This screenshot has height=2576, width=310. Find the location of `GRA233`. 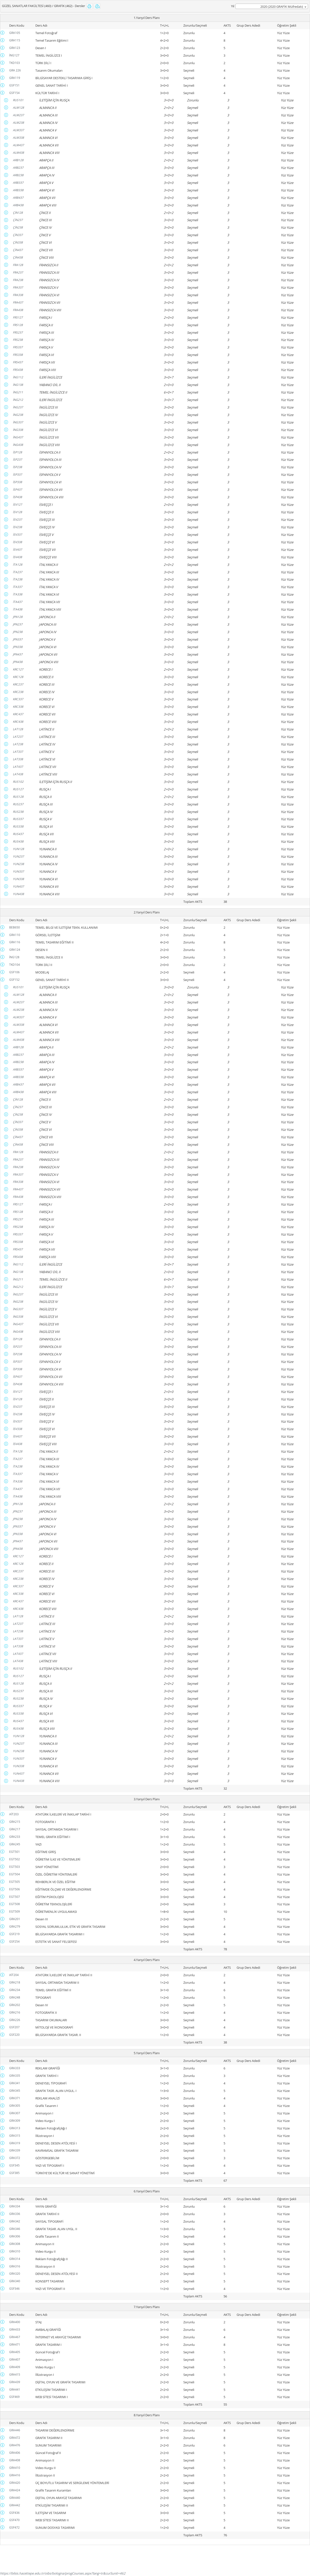

GRA233 is located at coordinates (14, 1837).